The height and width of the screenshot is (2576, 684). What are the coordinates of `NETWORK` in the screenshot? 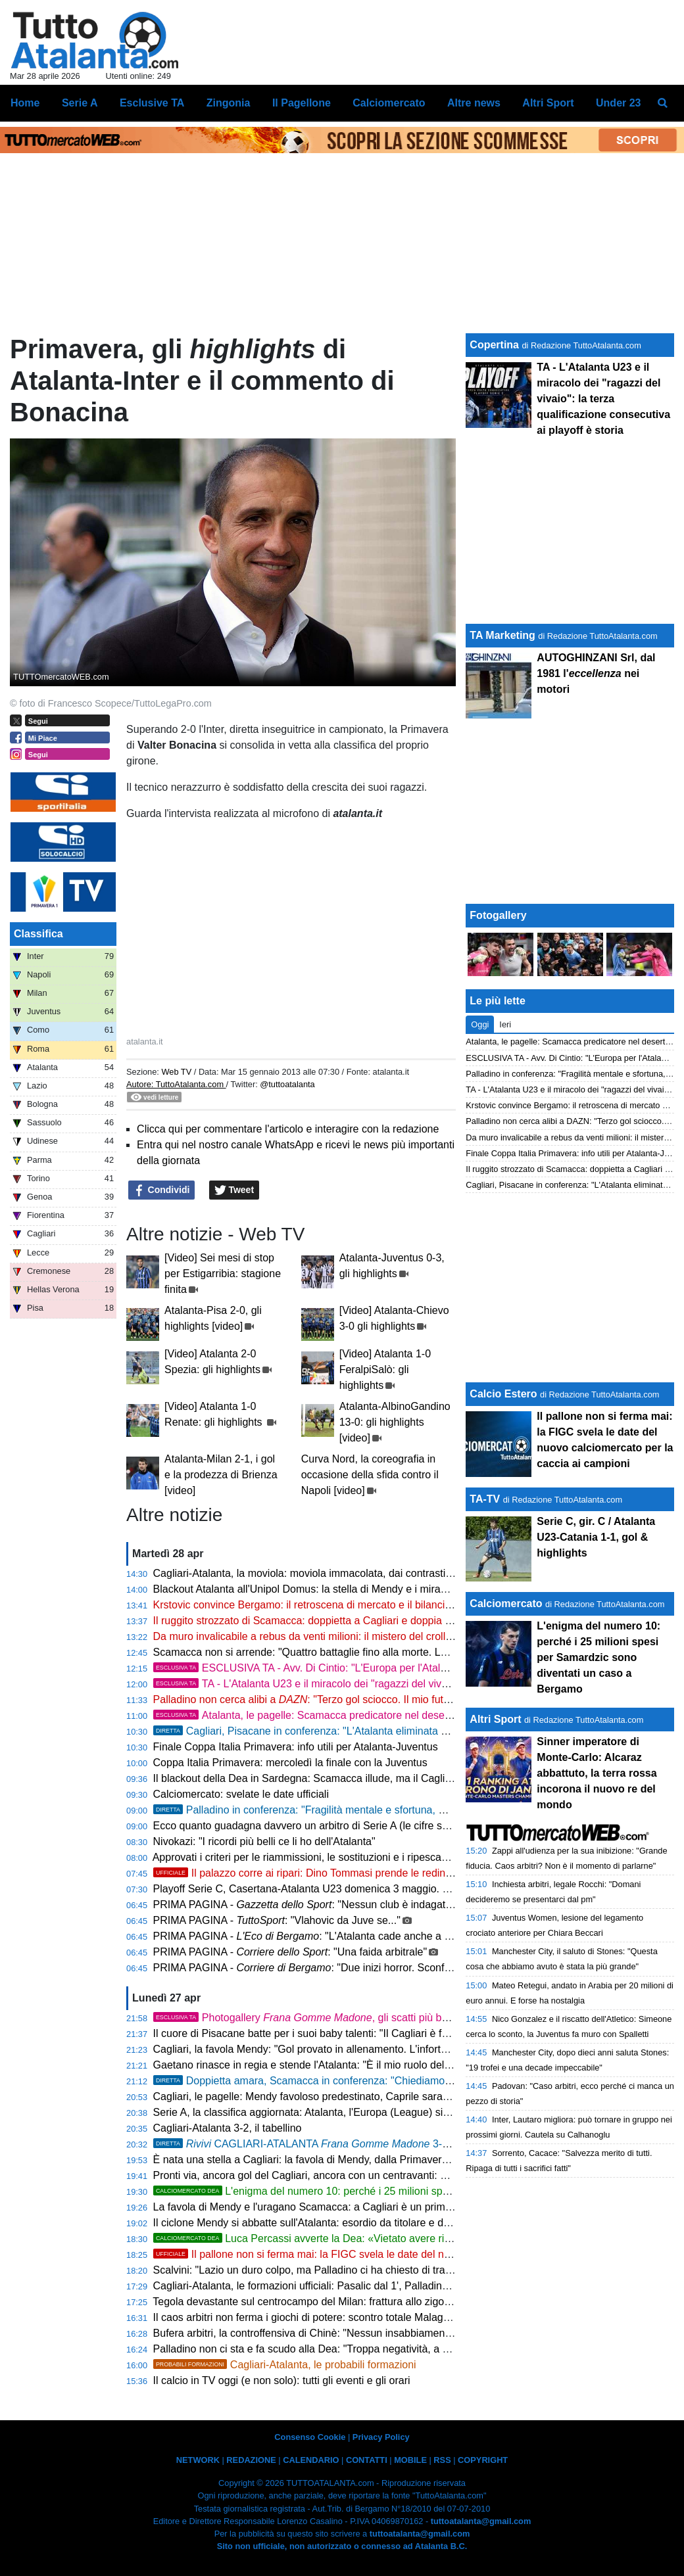 It's located at (198, 2460).